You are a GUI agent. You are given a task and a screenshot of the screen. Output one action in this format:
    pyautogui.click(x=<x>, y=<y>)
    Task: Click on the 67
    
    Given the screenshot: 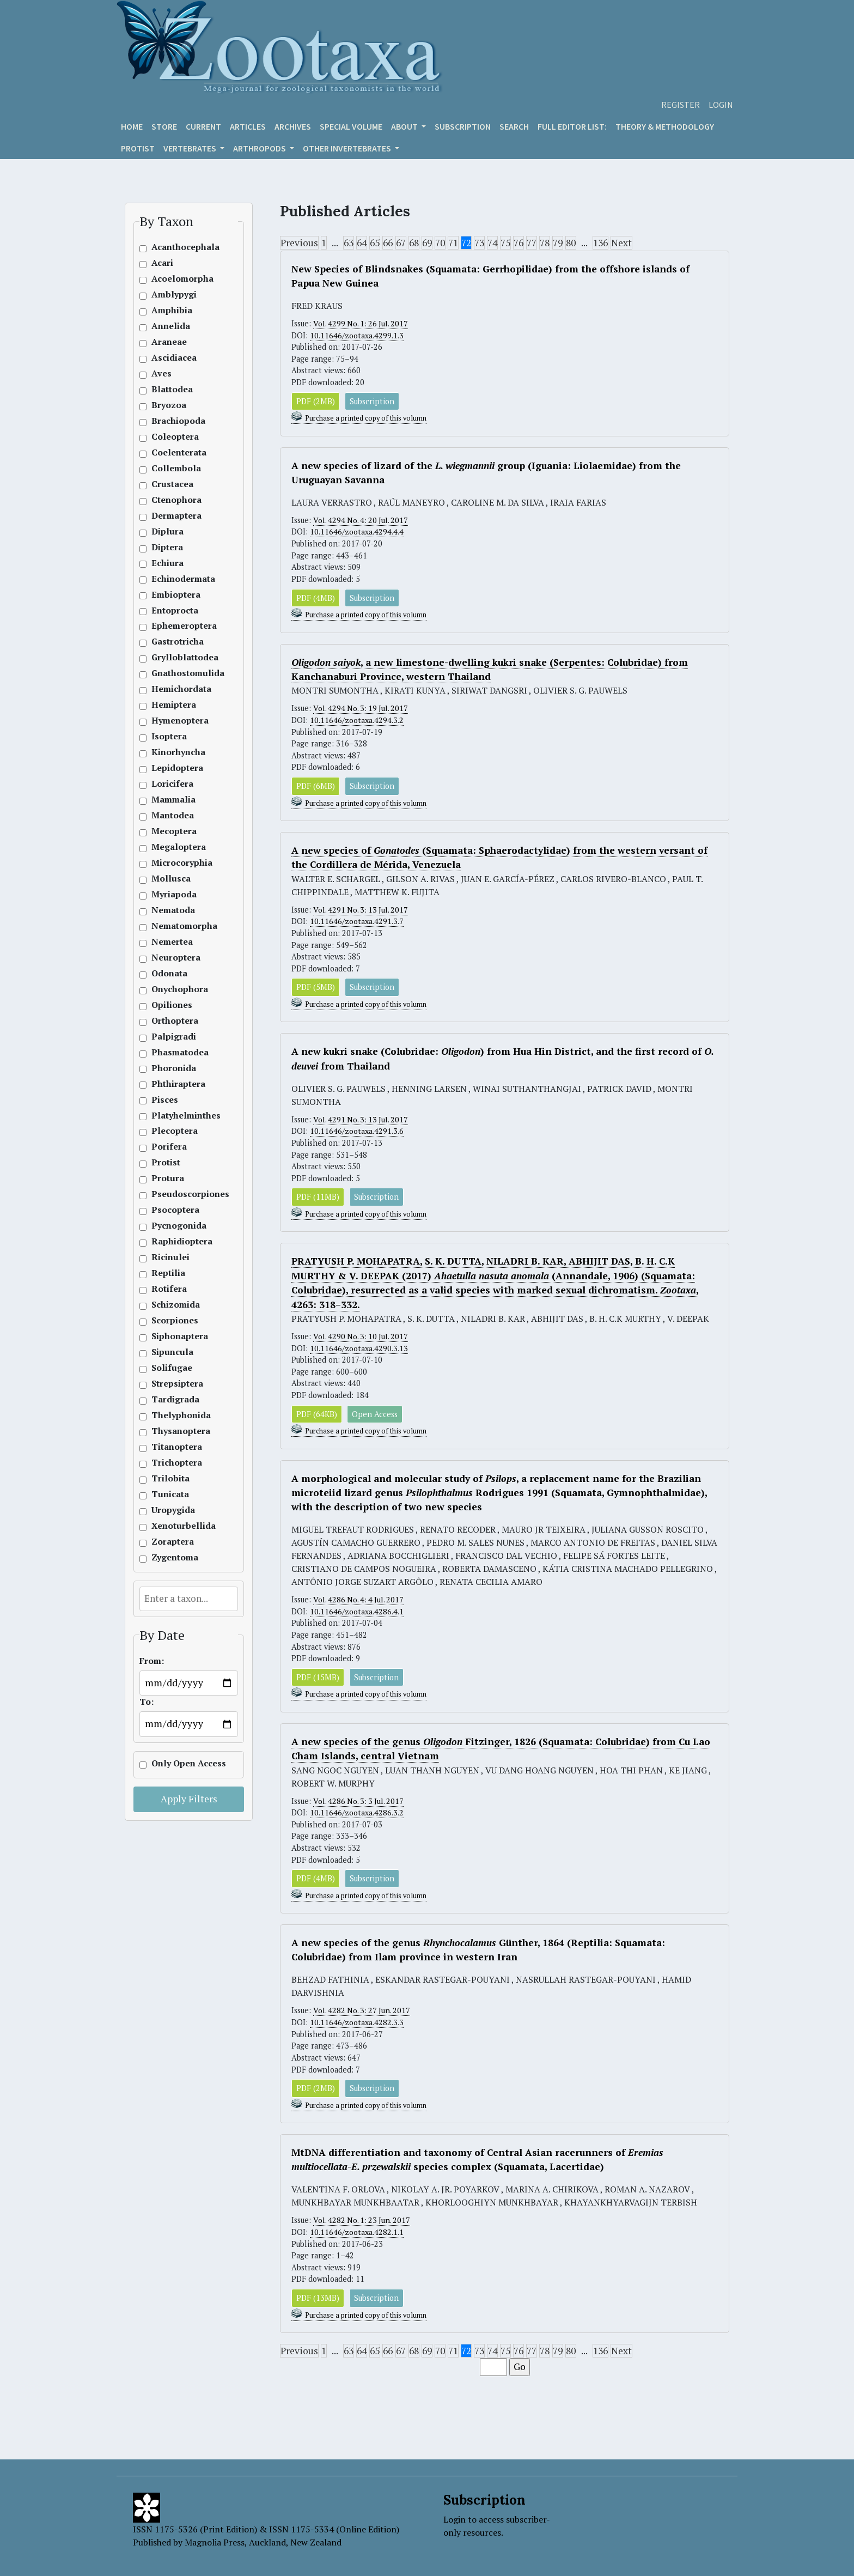 What is the action you would take?
    pyautogui.click(x=401, y=242)
    